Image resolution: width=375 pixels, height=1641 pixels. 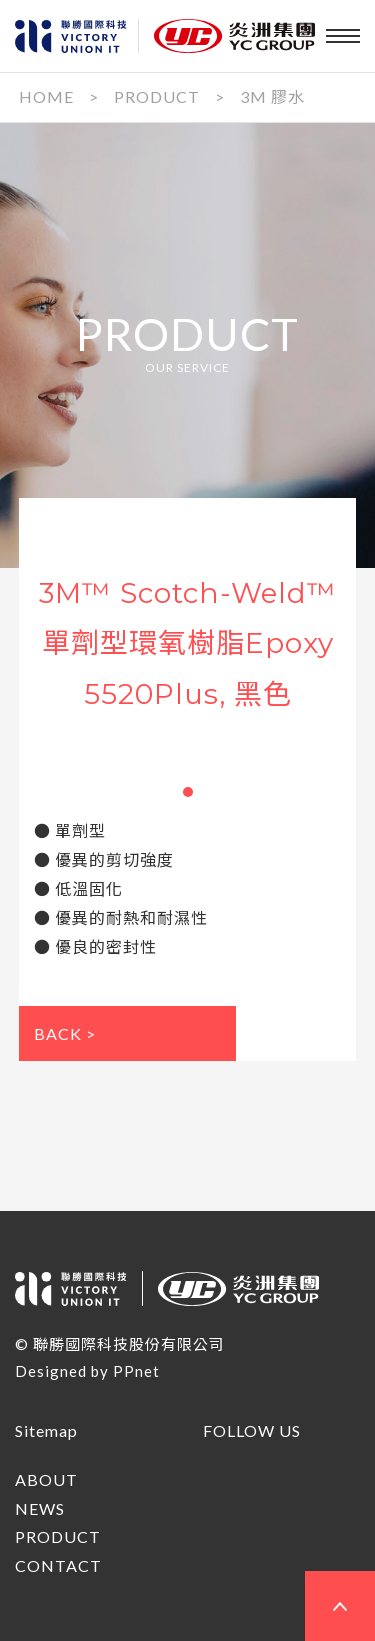 I want to click on ABOUT, so click(x=46, y=1479).